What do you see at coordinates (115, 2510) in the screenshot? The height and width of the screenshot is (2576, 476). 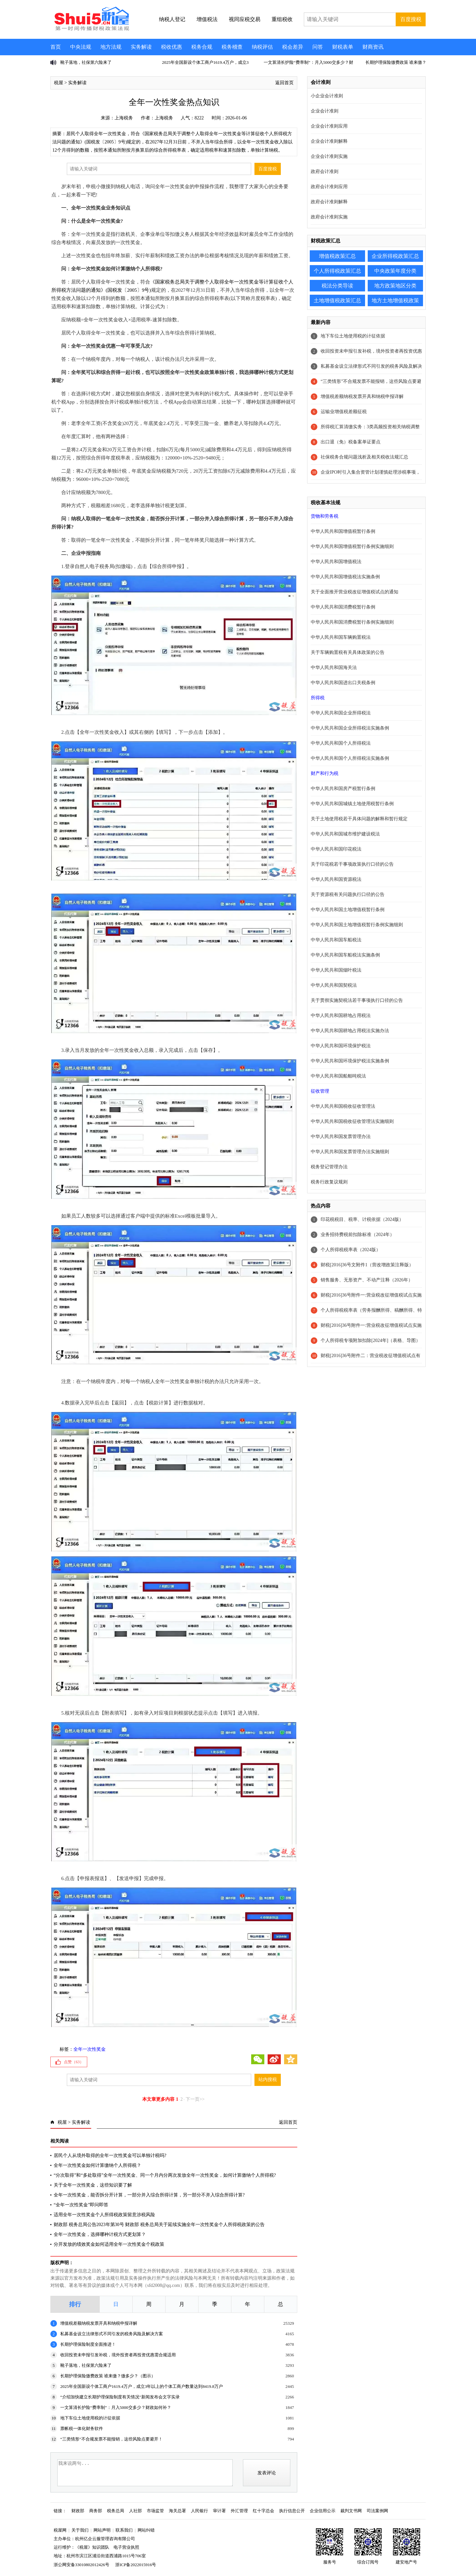 I see `税务总局` at bounding box center [115, 2510].